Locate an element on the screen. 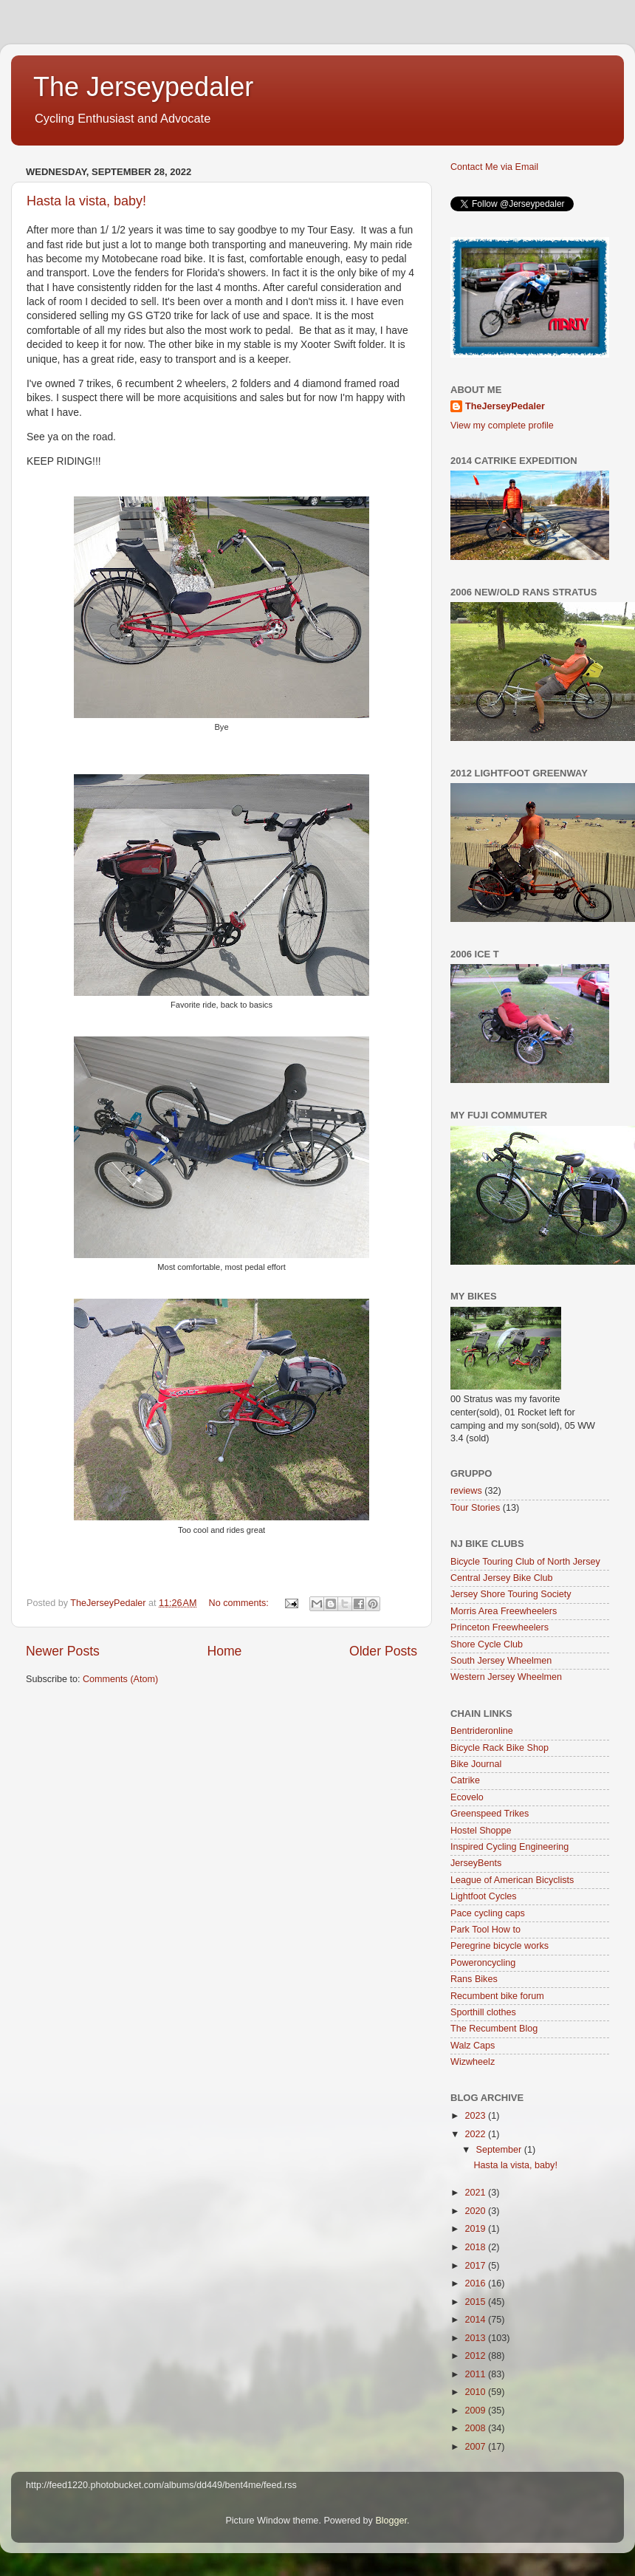 Image resolution: width=635 pixels, height=2576 pixels. Princeton Freewheelers is located at coordinates (499, 1627).